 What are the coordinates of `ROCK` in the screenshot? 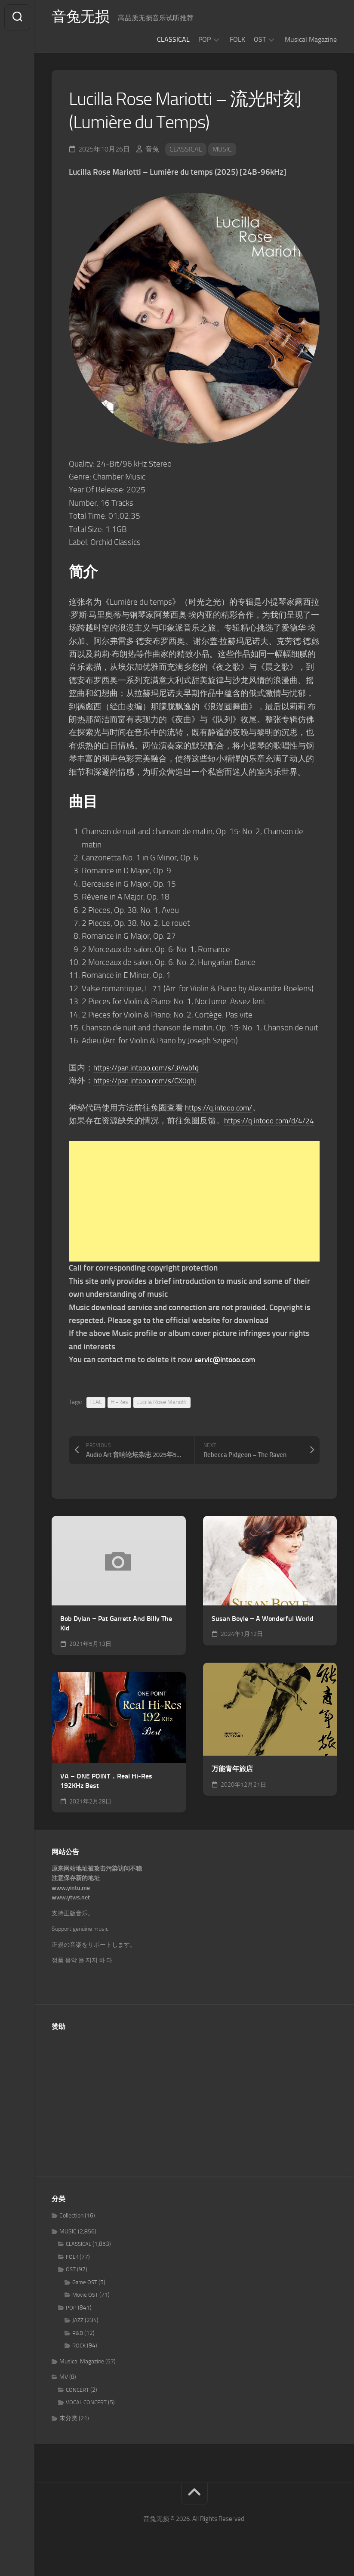 It's located at (79, 2359).